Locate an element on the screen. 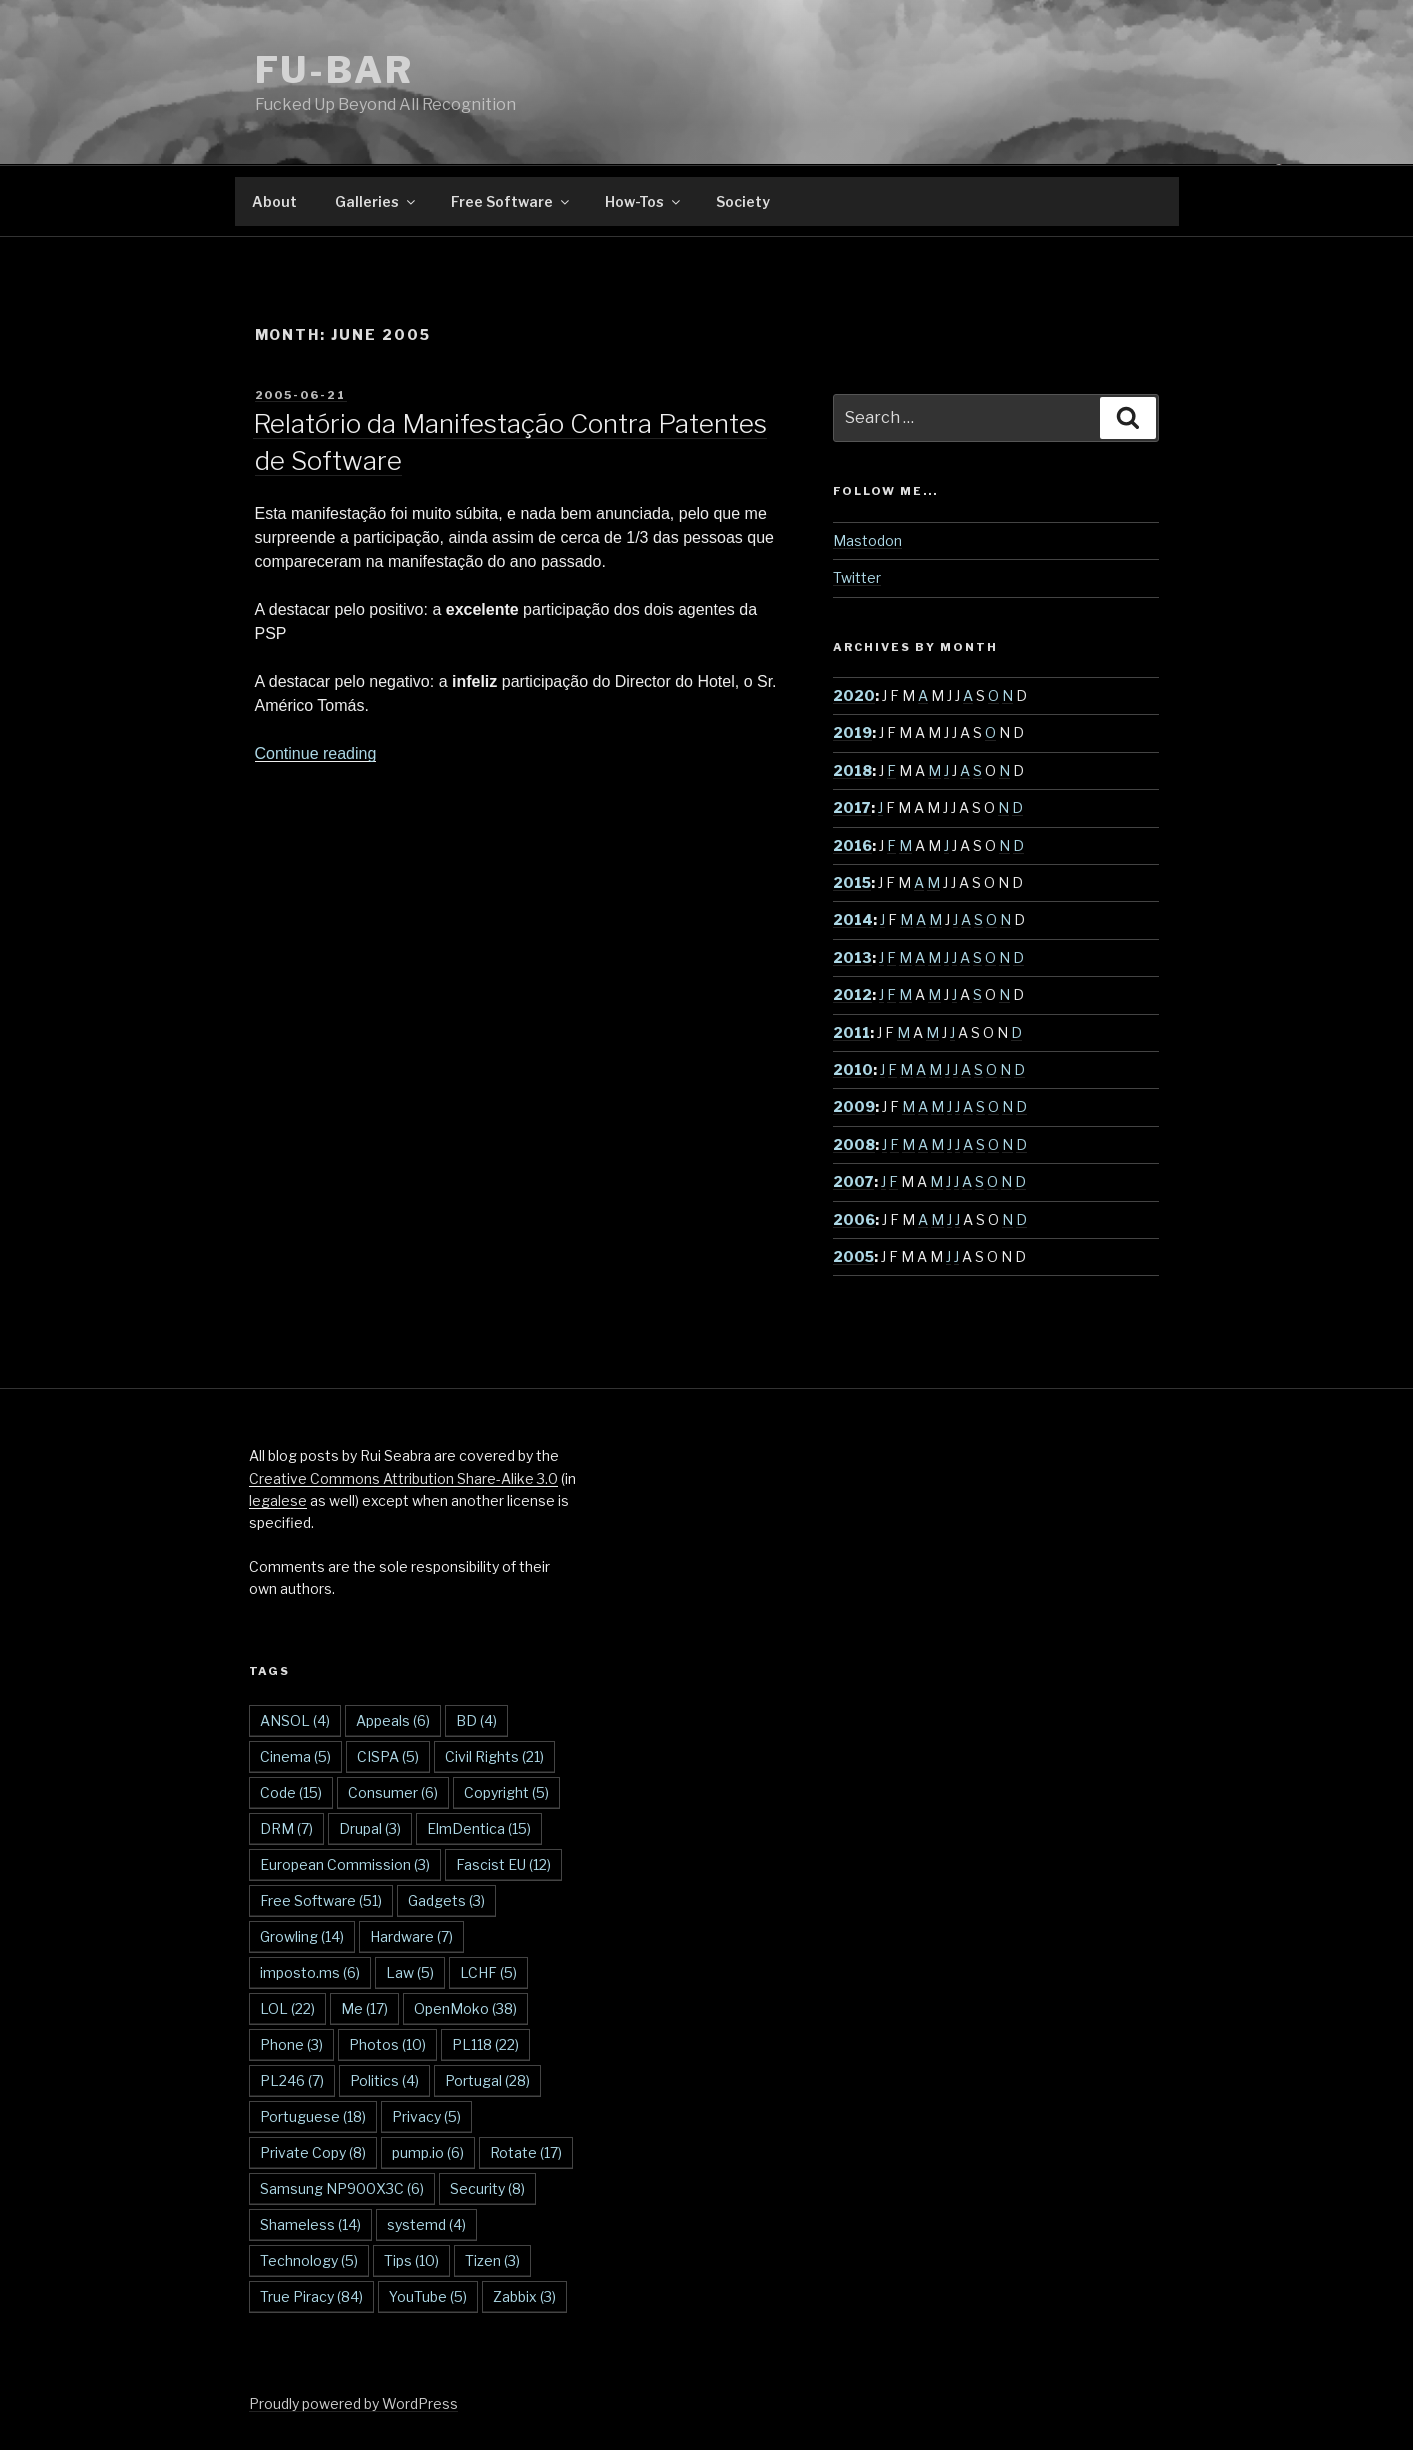 The image size is (1413, 2450). FU-BAR is located at coordinates (334, 70).